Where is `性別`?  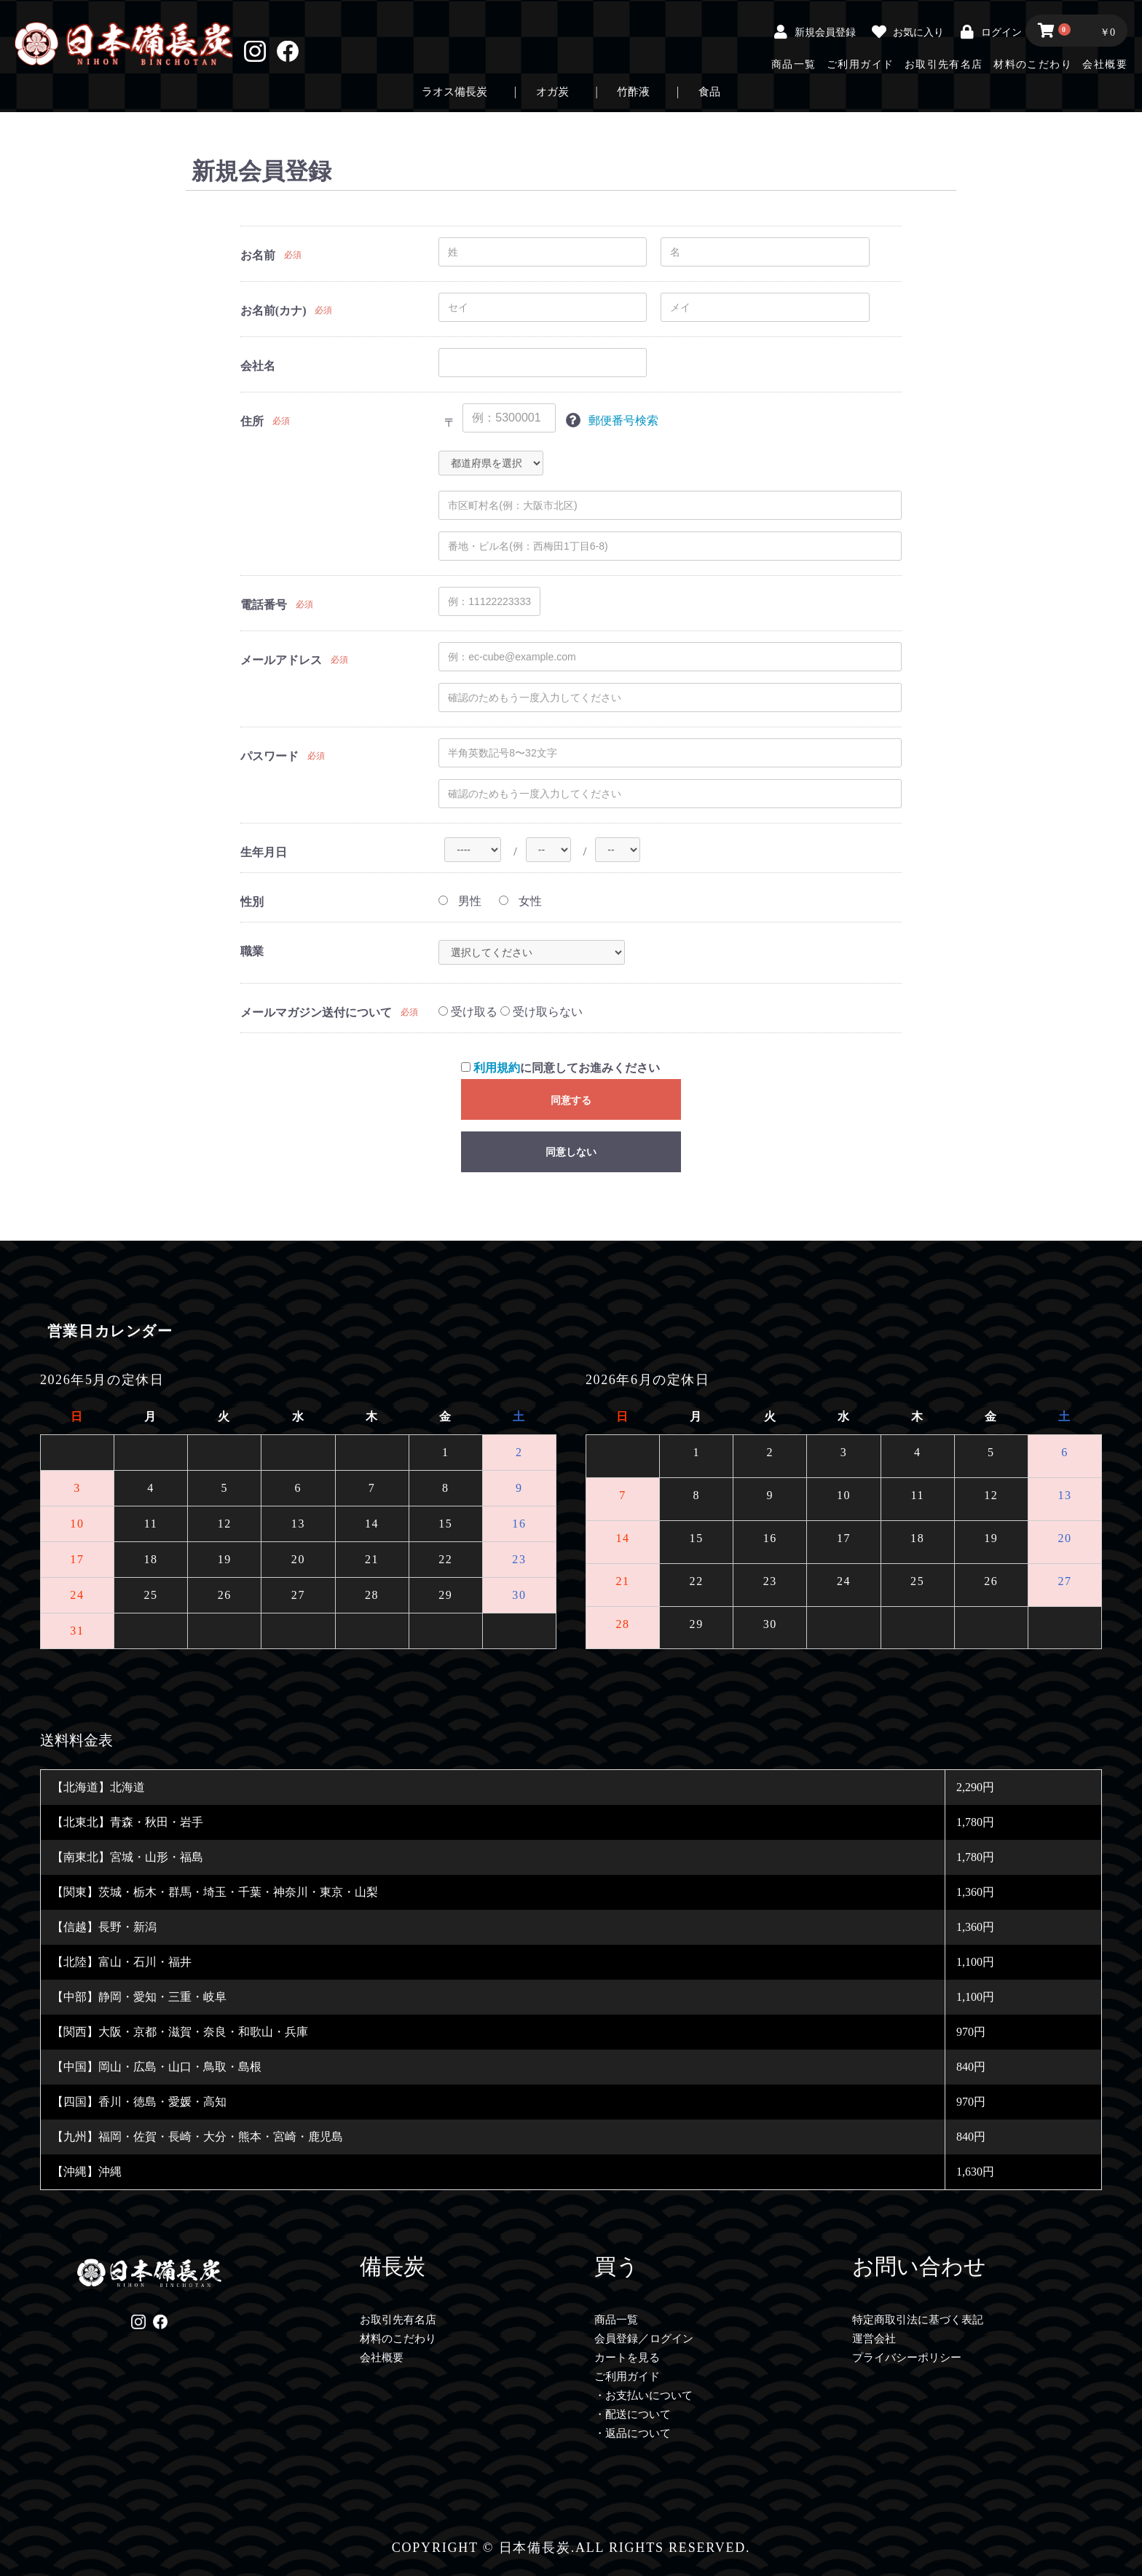
性別 is located at coordinates (252, 902).